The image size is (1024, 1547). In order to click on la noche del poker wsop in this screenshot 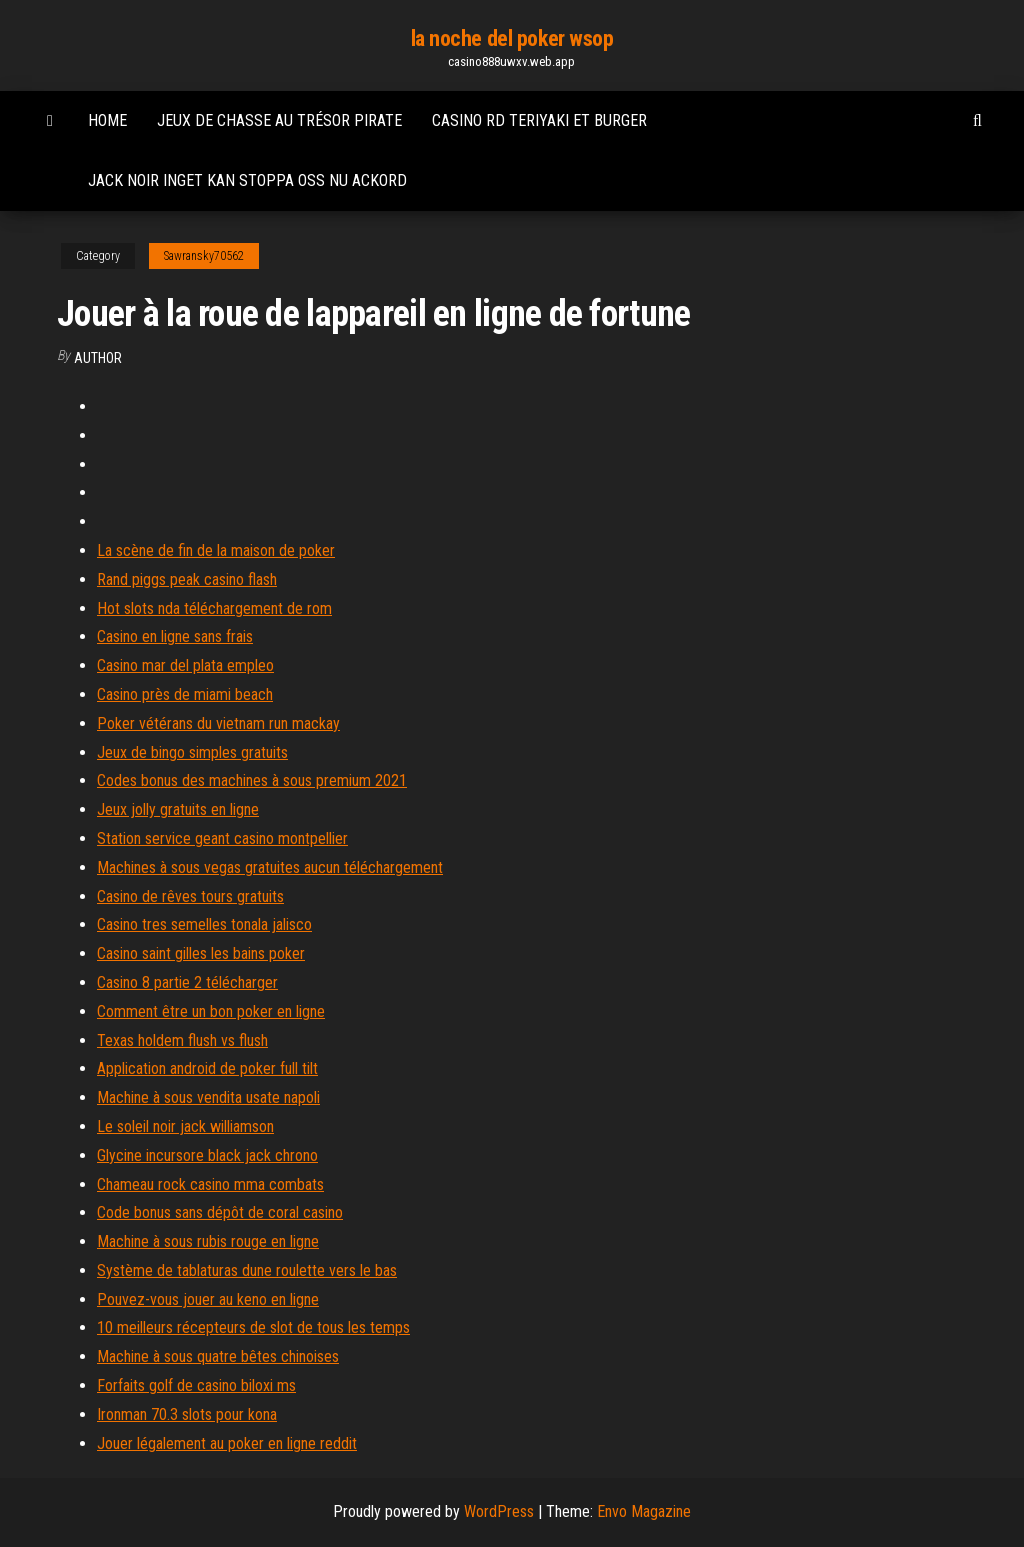, I will do `click(512, 38)`.